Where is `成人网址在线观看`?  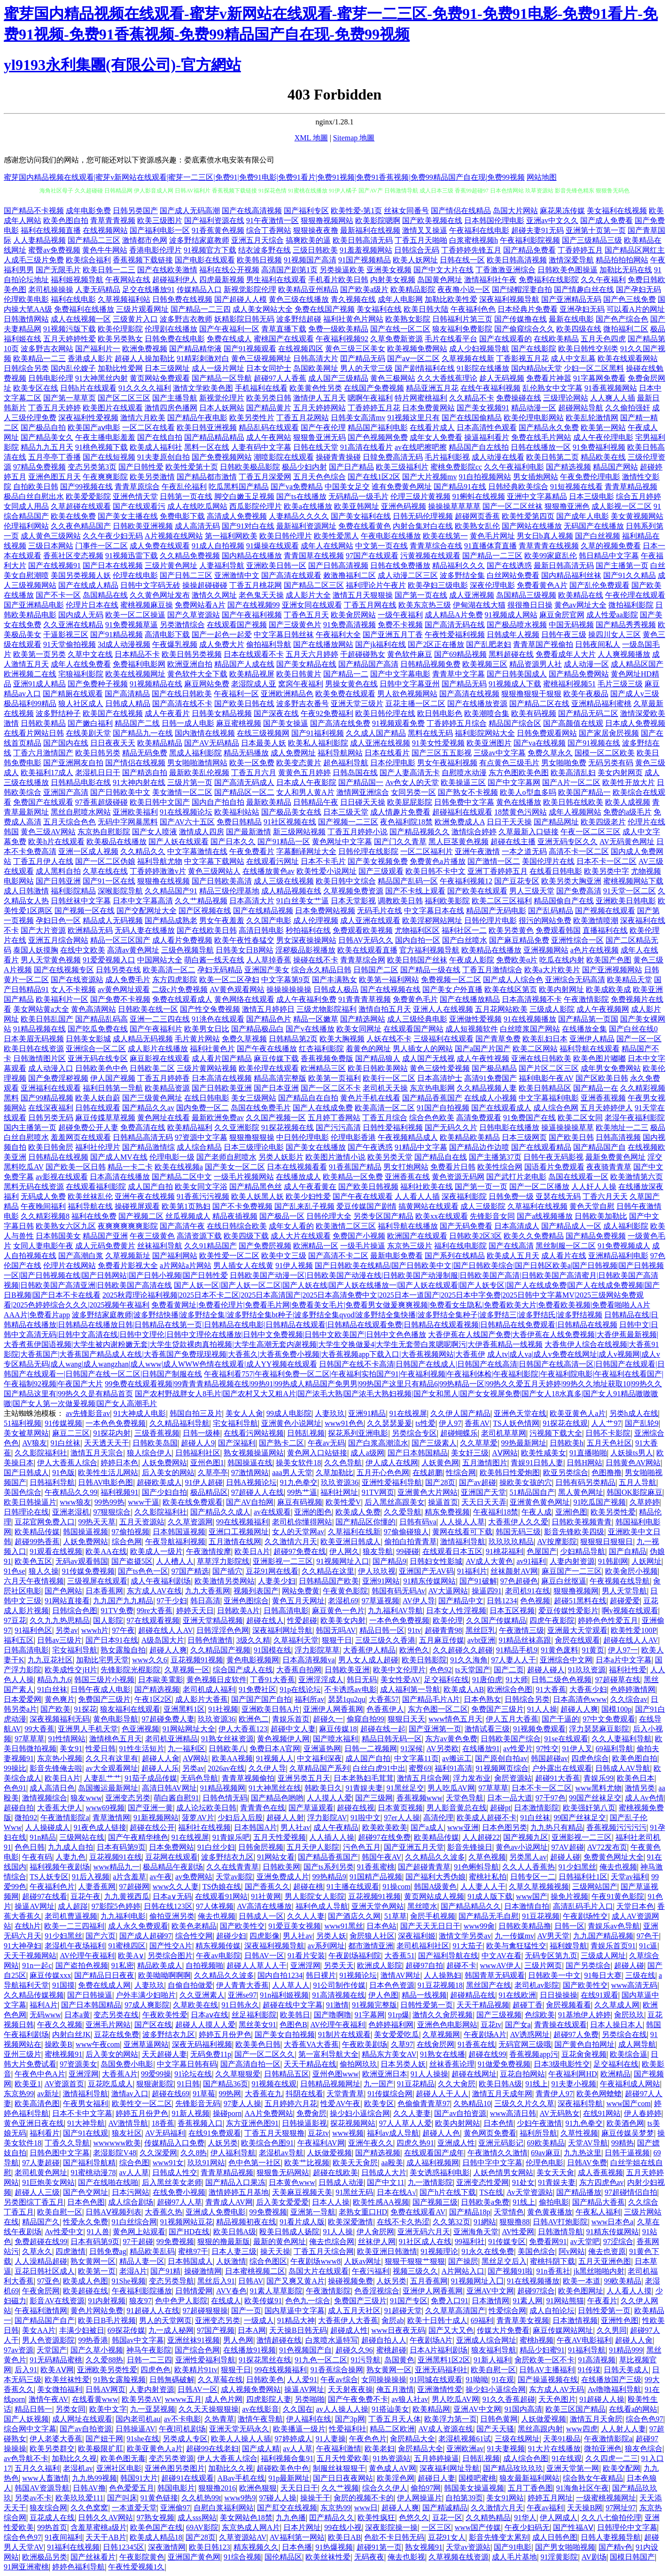 成人网址在线观看 is located at coordinates (82, 2419).